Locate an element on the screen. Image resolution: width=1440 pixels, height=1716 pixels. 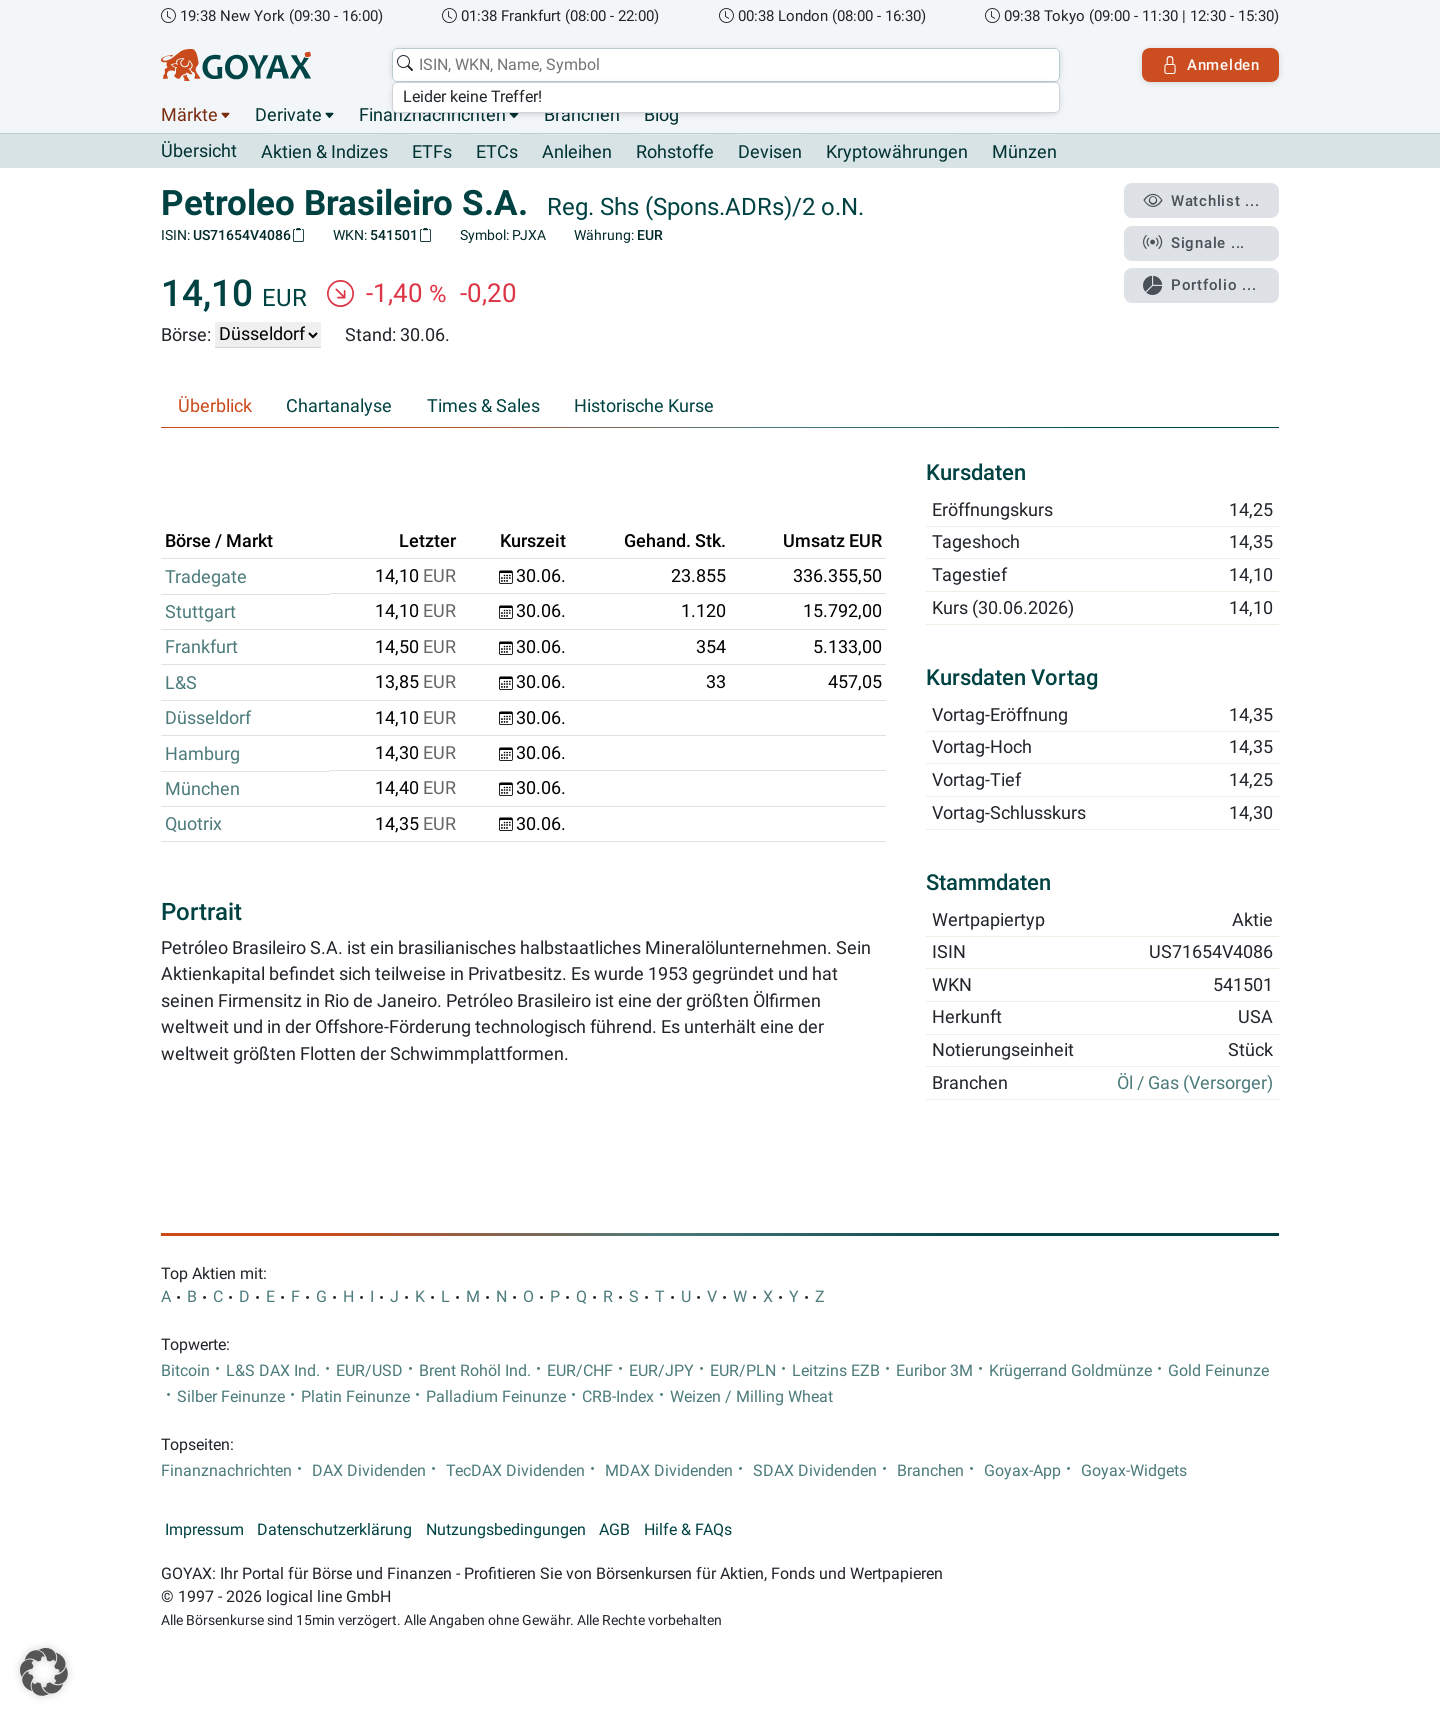
Goyax-Widgets is located at coordinates (1134, 1471).